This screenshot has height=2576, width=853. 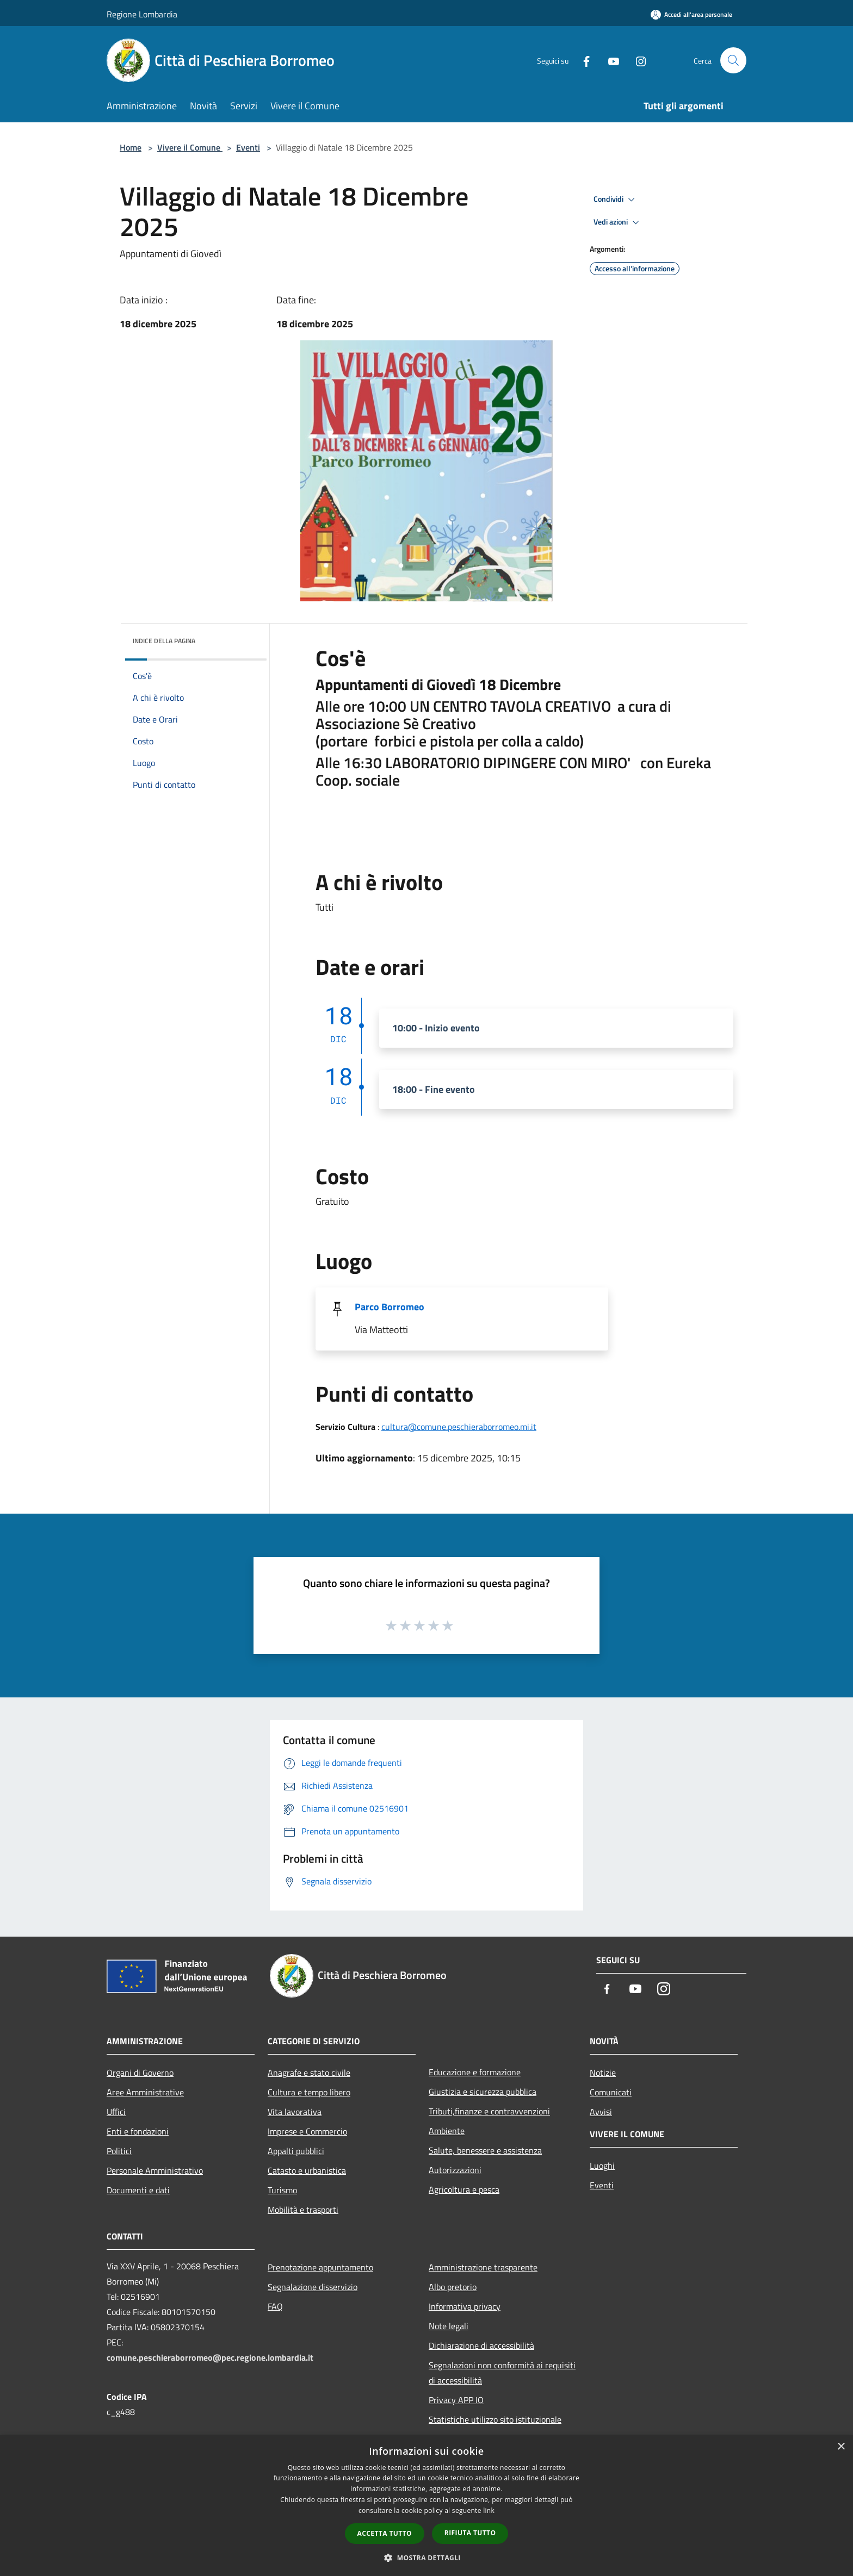 I want to click on Eventi, so click(x=248, y=147).